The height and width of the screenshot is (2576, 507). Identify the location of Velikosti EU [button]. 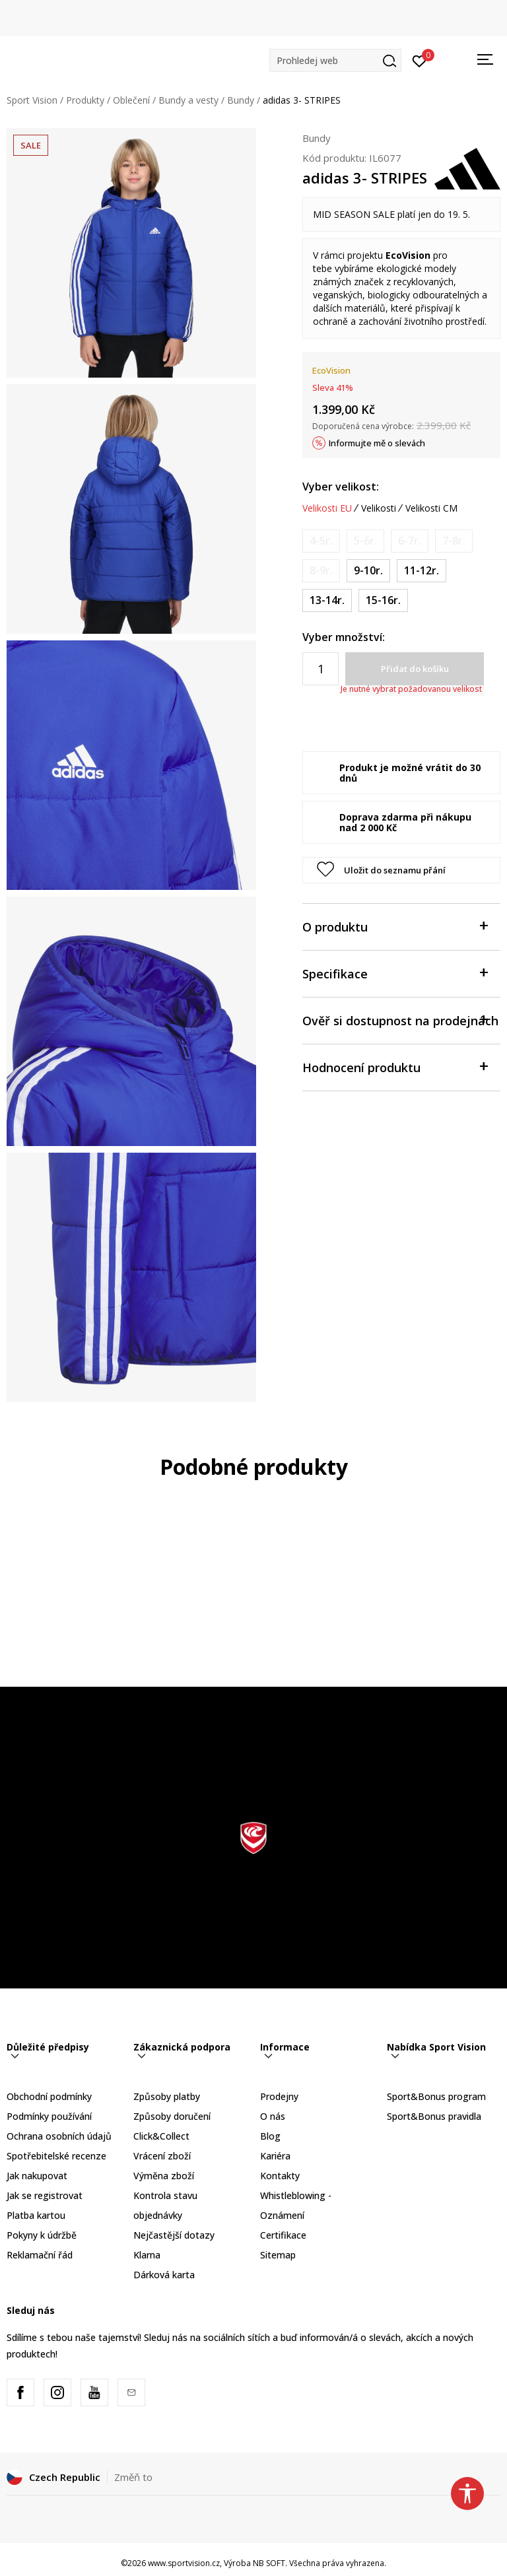
(327, 508).